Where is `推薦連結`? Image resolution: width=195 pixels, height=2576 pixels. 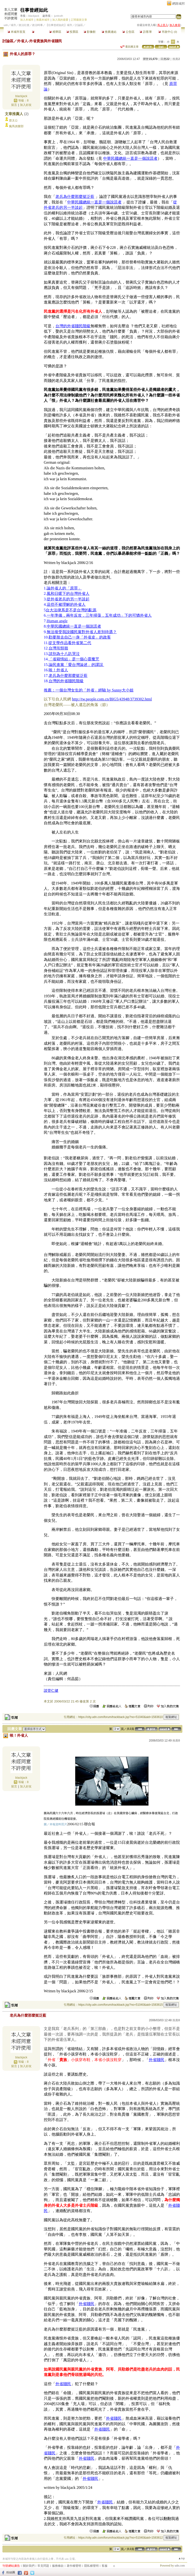
推薦連結 is located at coordinates (109, 32).